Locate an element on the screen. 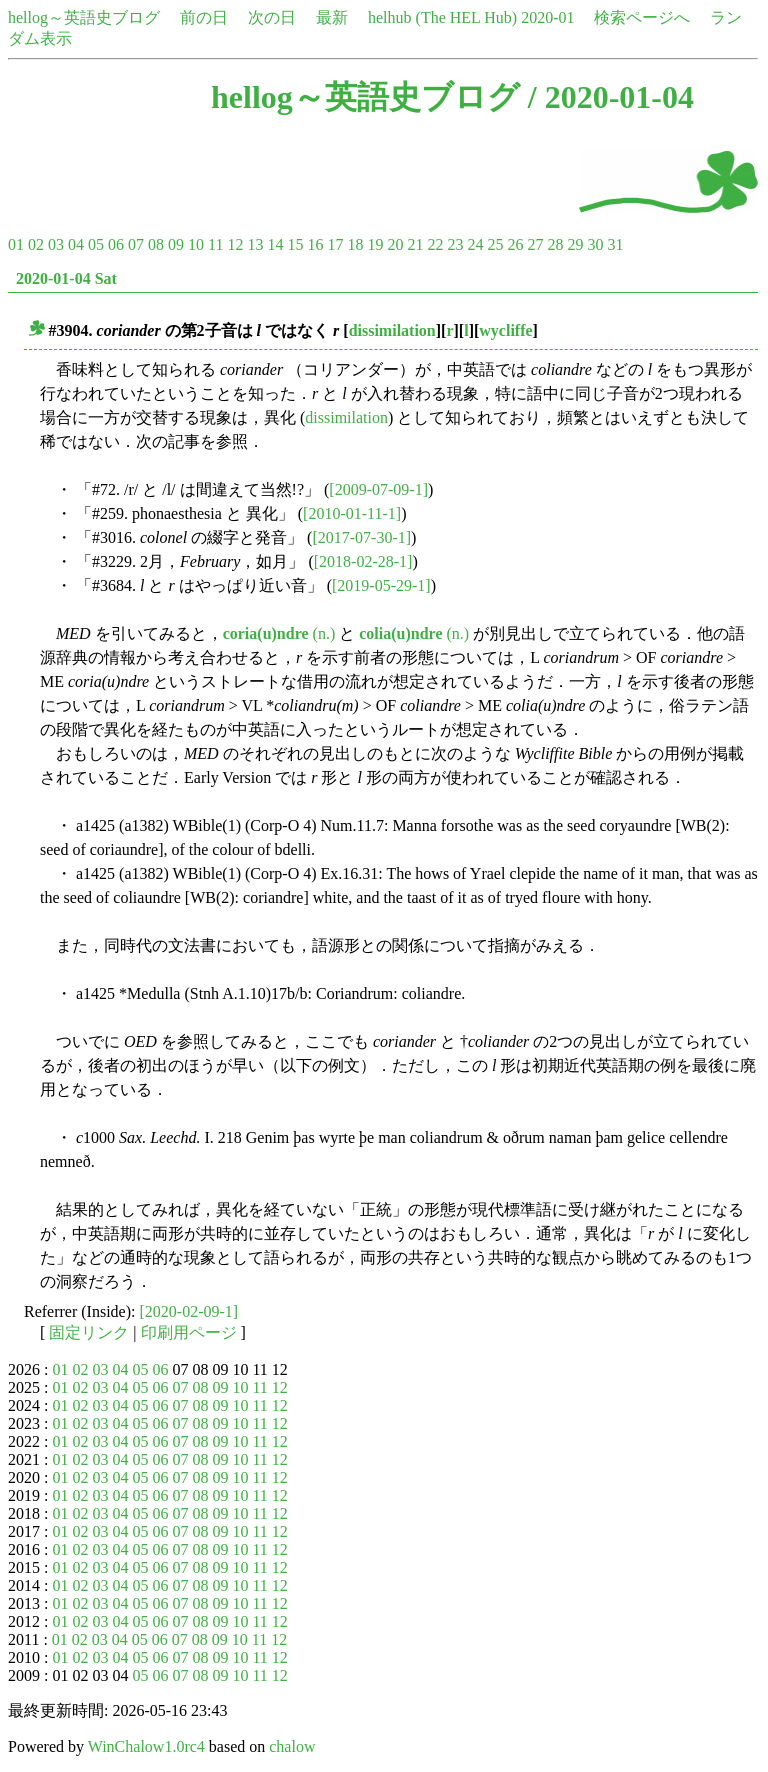 The height and width of the screenshot is (1772, 768). 07 is located at coordinates (136, 244).